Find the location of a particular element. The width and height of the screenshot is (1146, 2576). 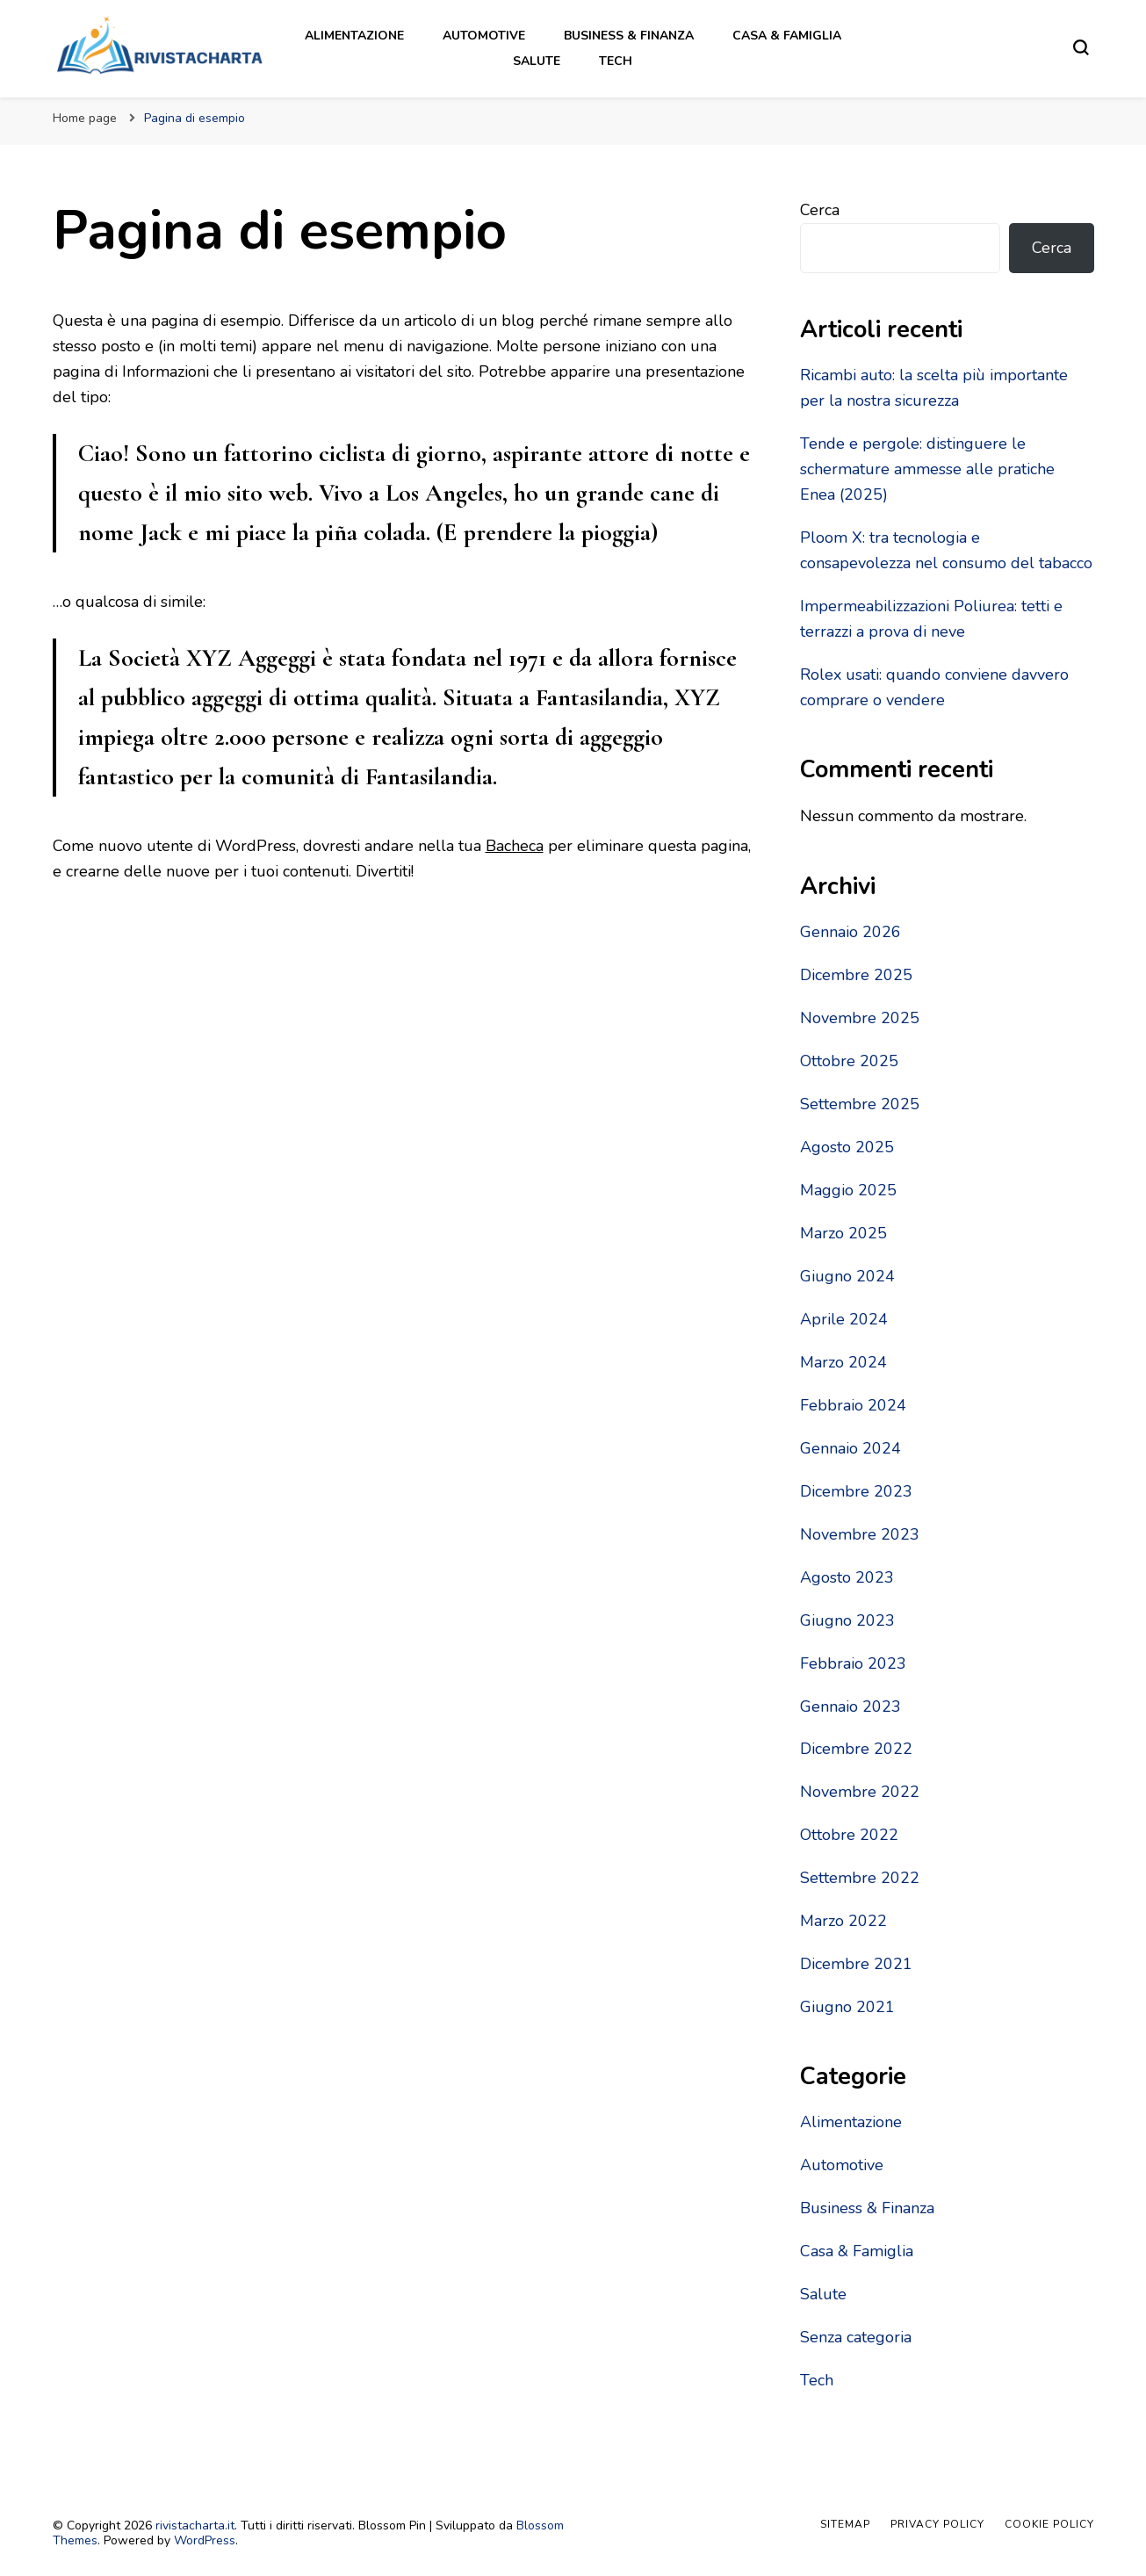

Cerca is located at coordinates (820, 209).